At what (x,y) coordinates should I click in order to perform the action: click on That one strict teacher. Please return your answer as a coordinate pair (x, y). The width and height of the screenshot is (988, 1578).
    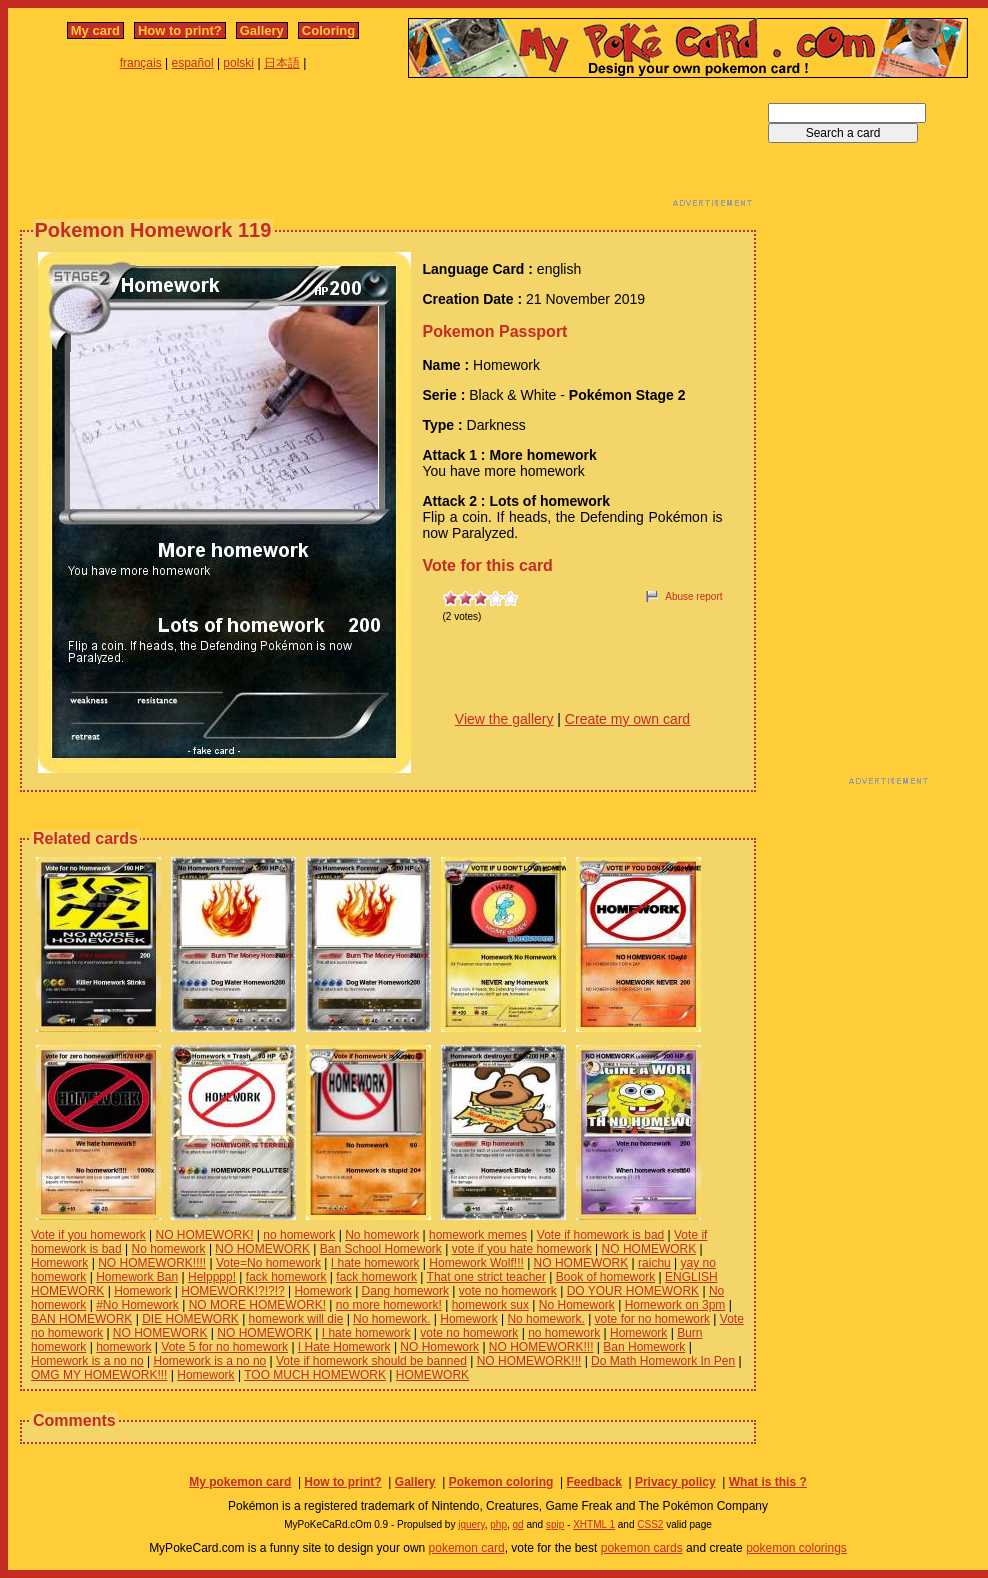
    Looking at the image, I should click on (486, 1277).